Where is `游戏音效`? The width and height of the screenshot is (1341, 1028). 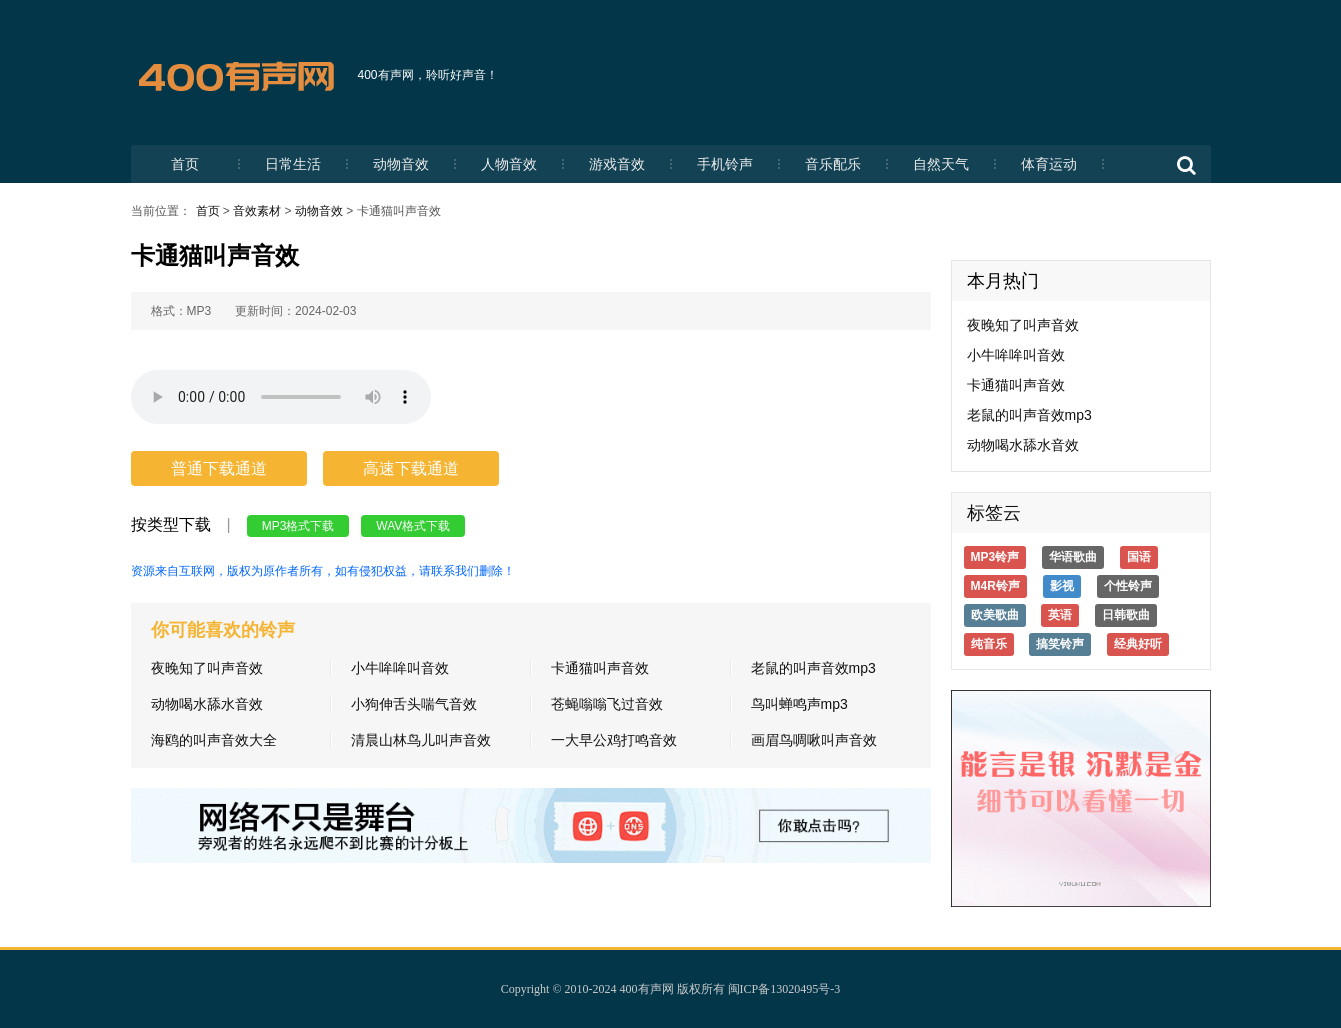 游戏音效 is located at coordinates (617, 164).